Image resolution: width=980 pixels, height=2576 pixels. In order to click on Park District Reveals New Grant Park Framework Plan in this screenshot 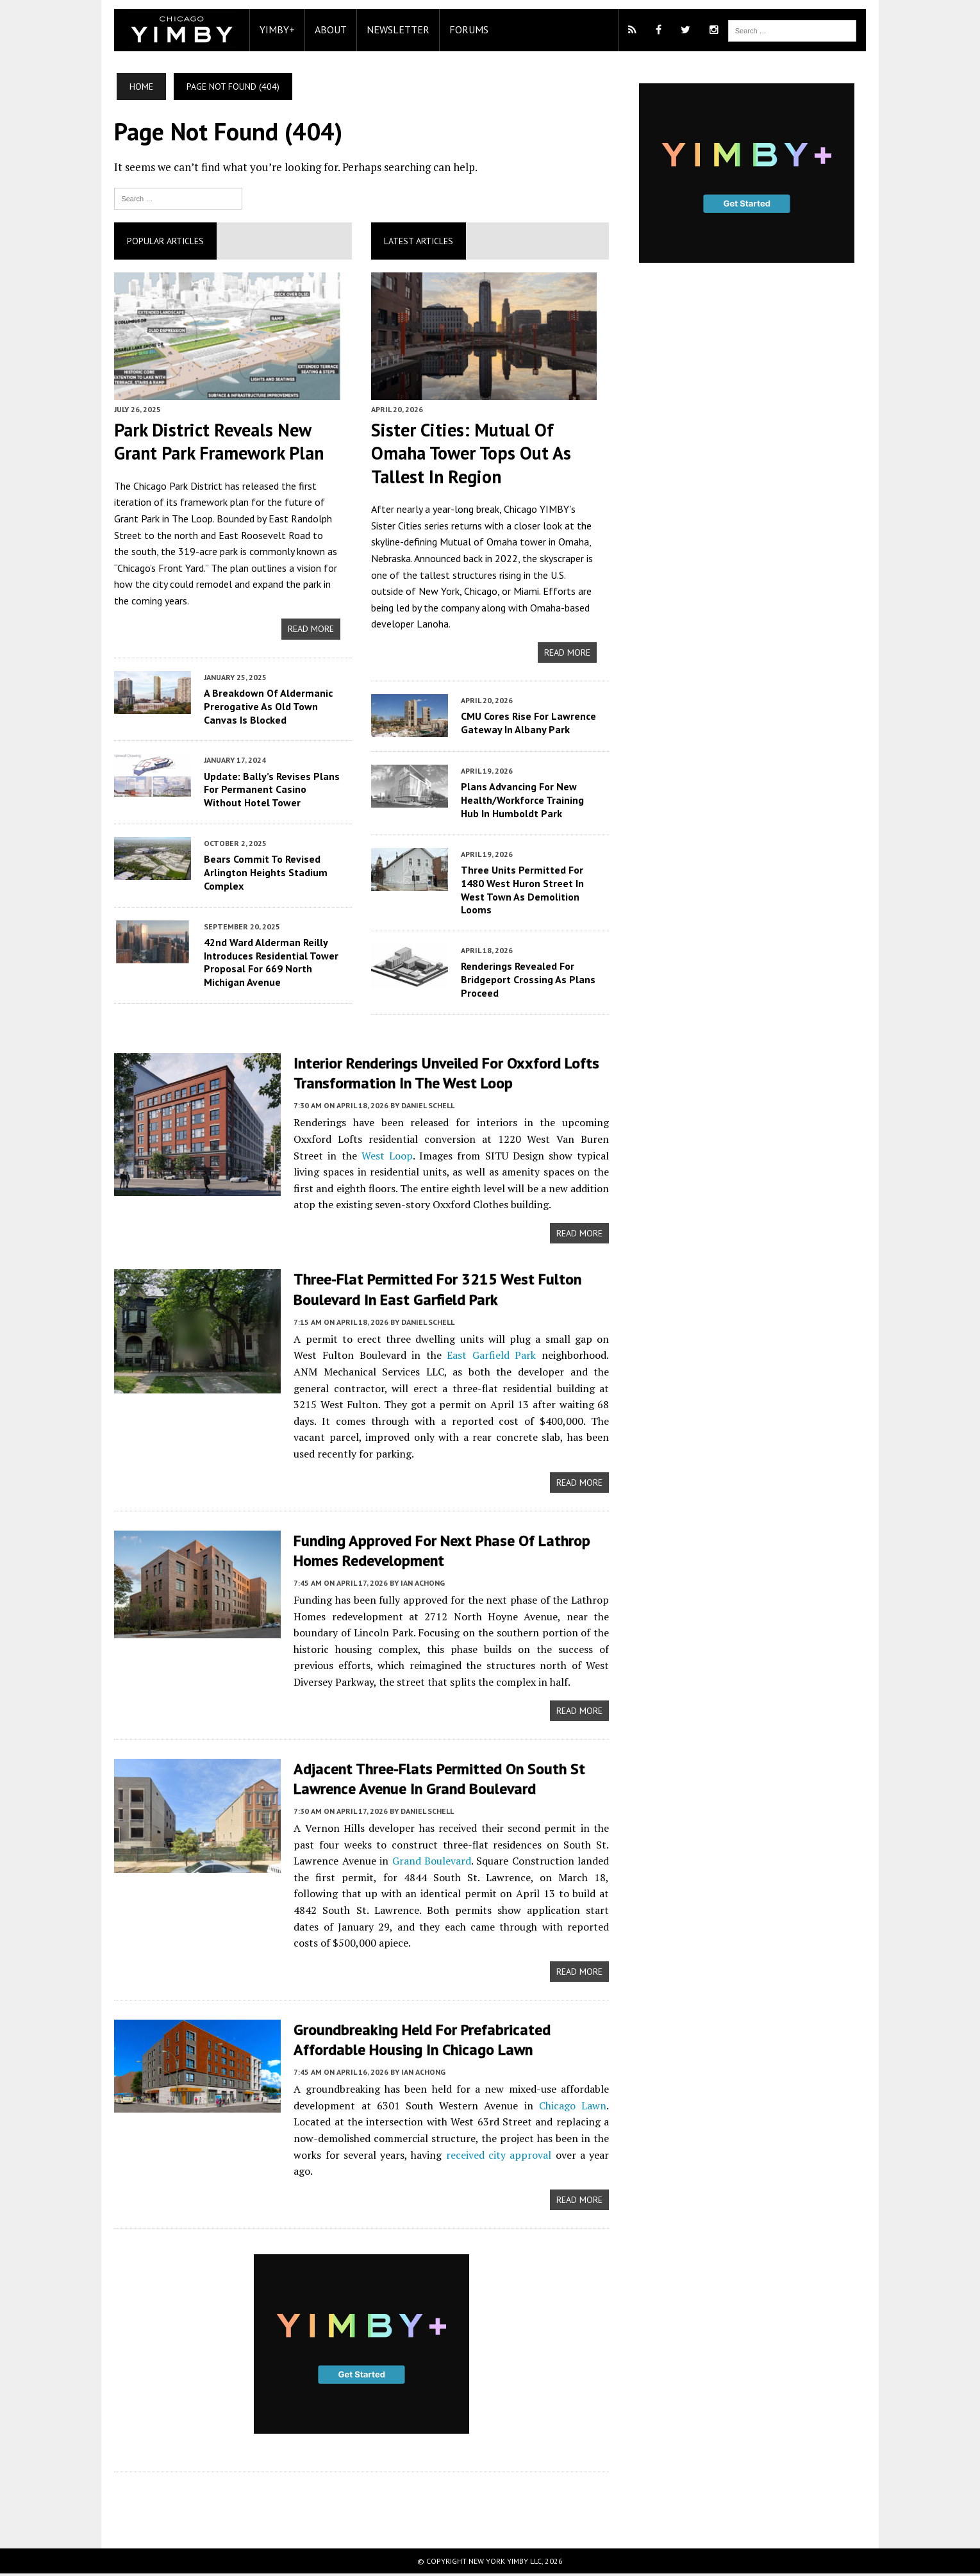, I will do `click(217, 442)`.